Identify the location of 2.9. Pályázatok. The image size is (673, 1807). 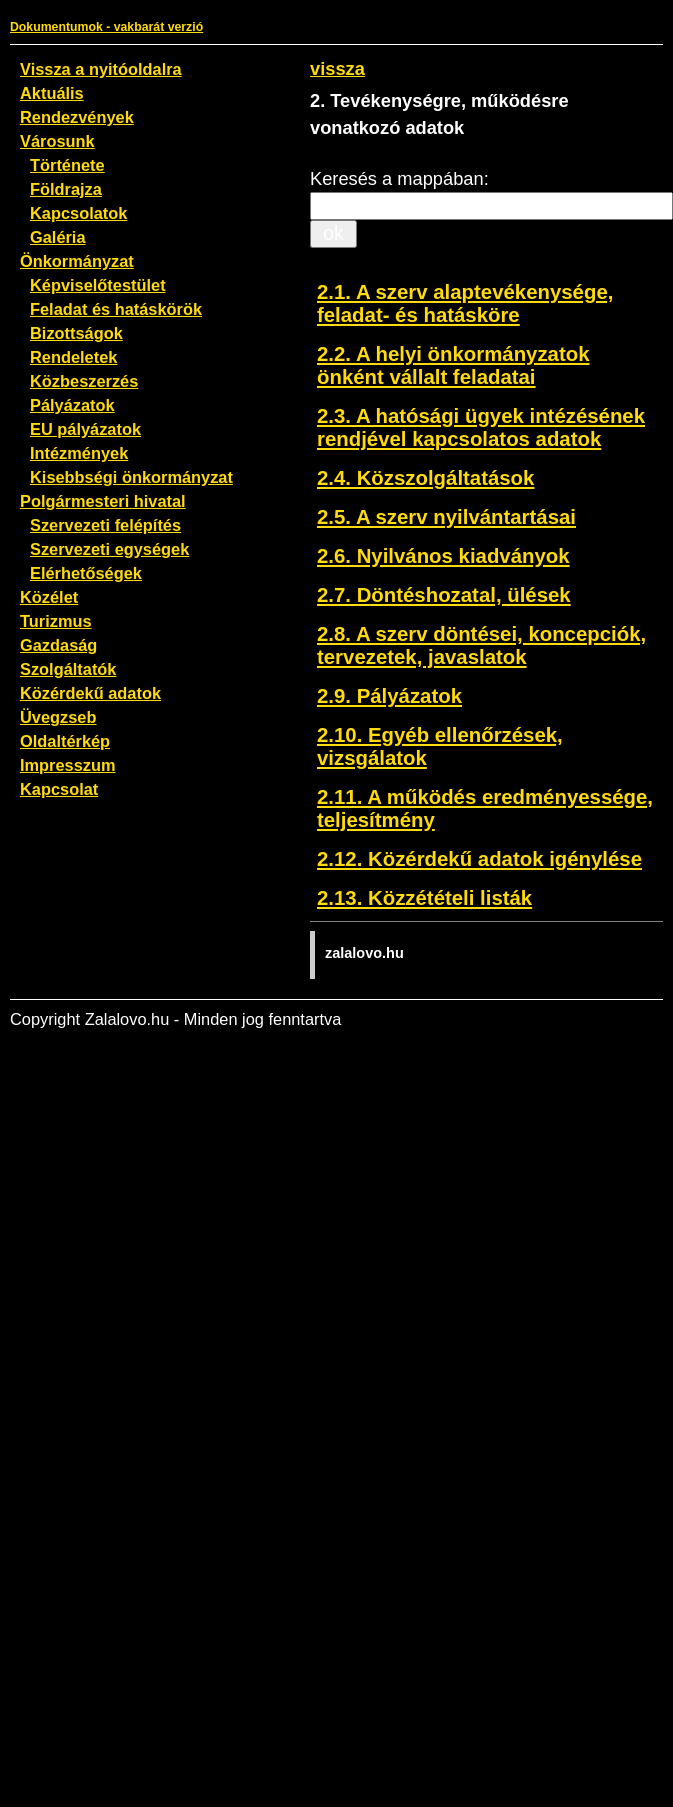
(389, 696).